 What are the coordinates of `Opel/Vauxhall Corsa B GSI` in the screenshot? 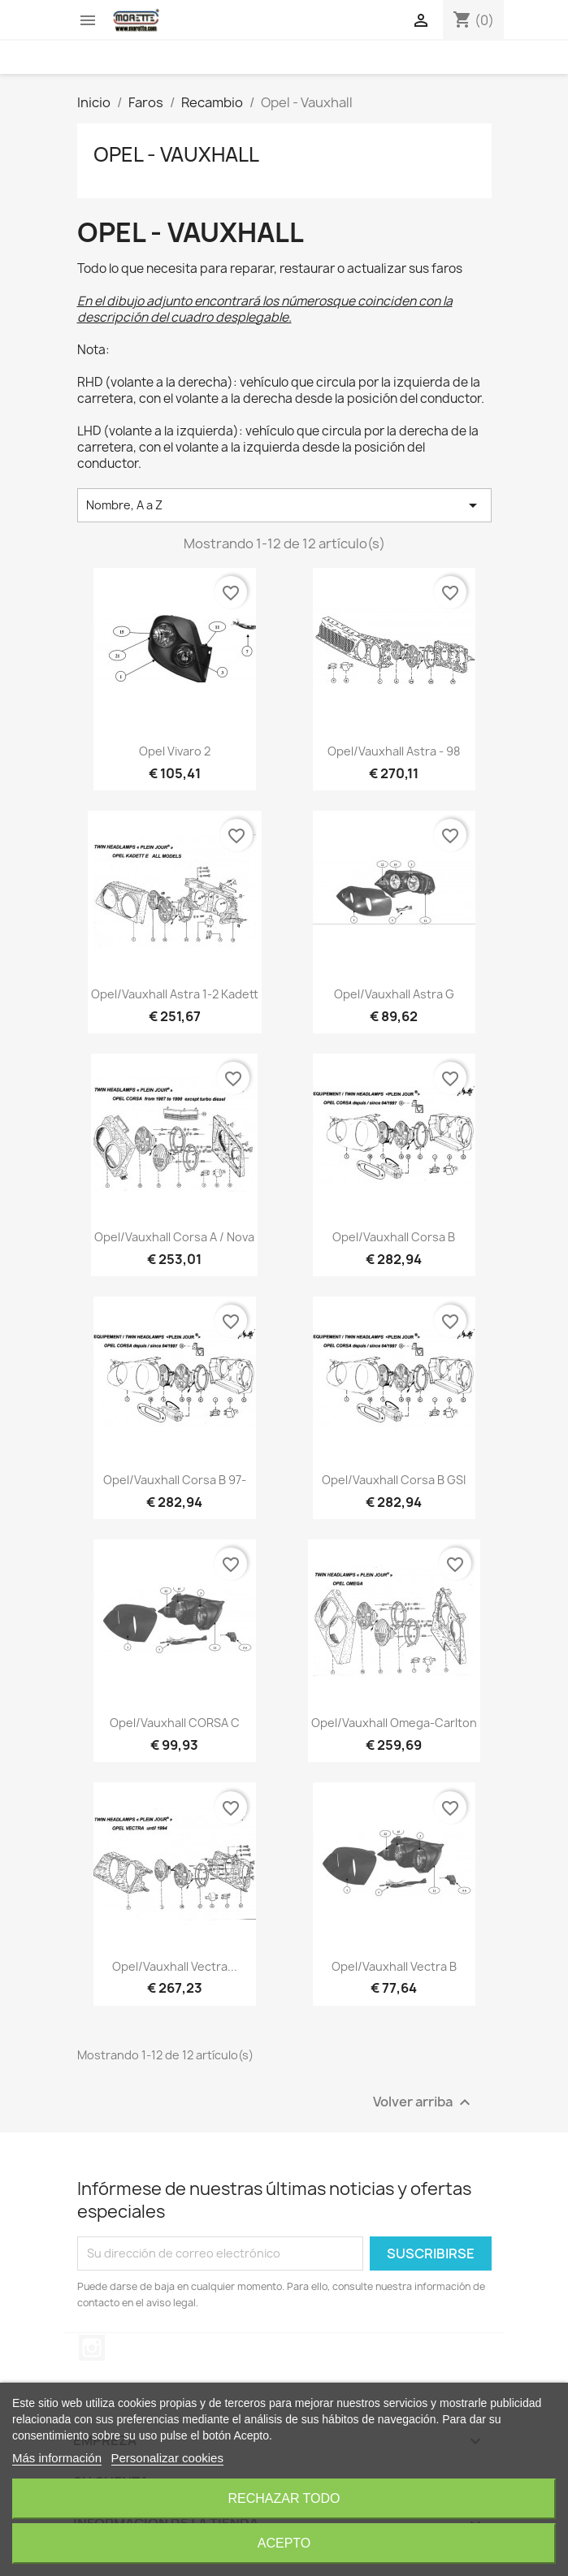 It's located at (394, 1479).